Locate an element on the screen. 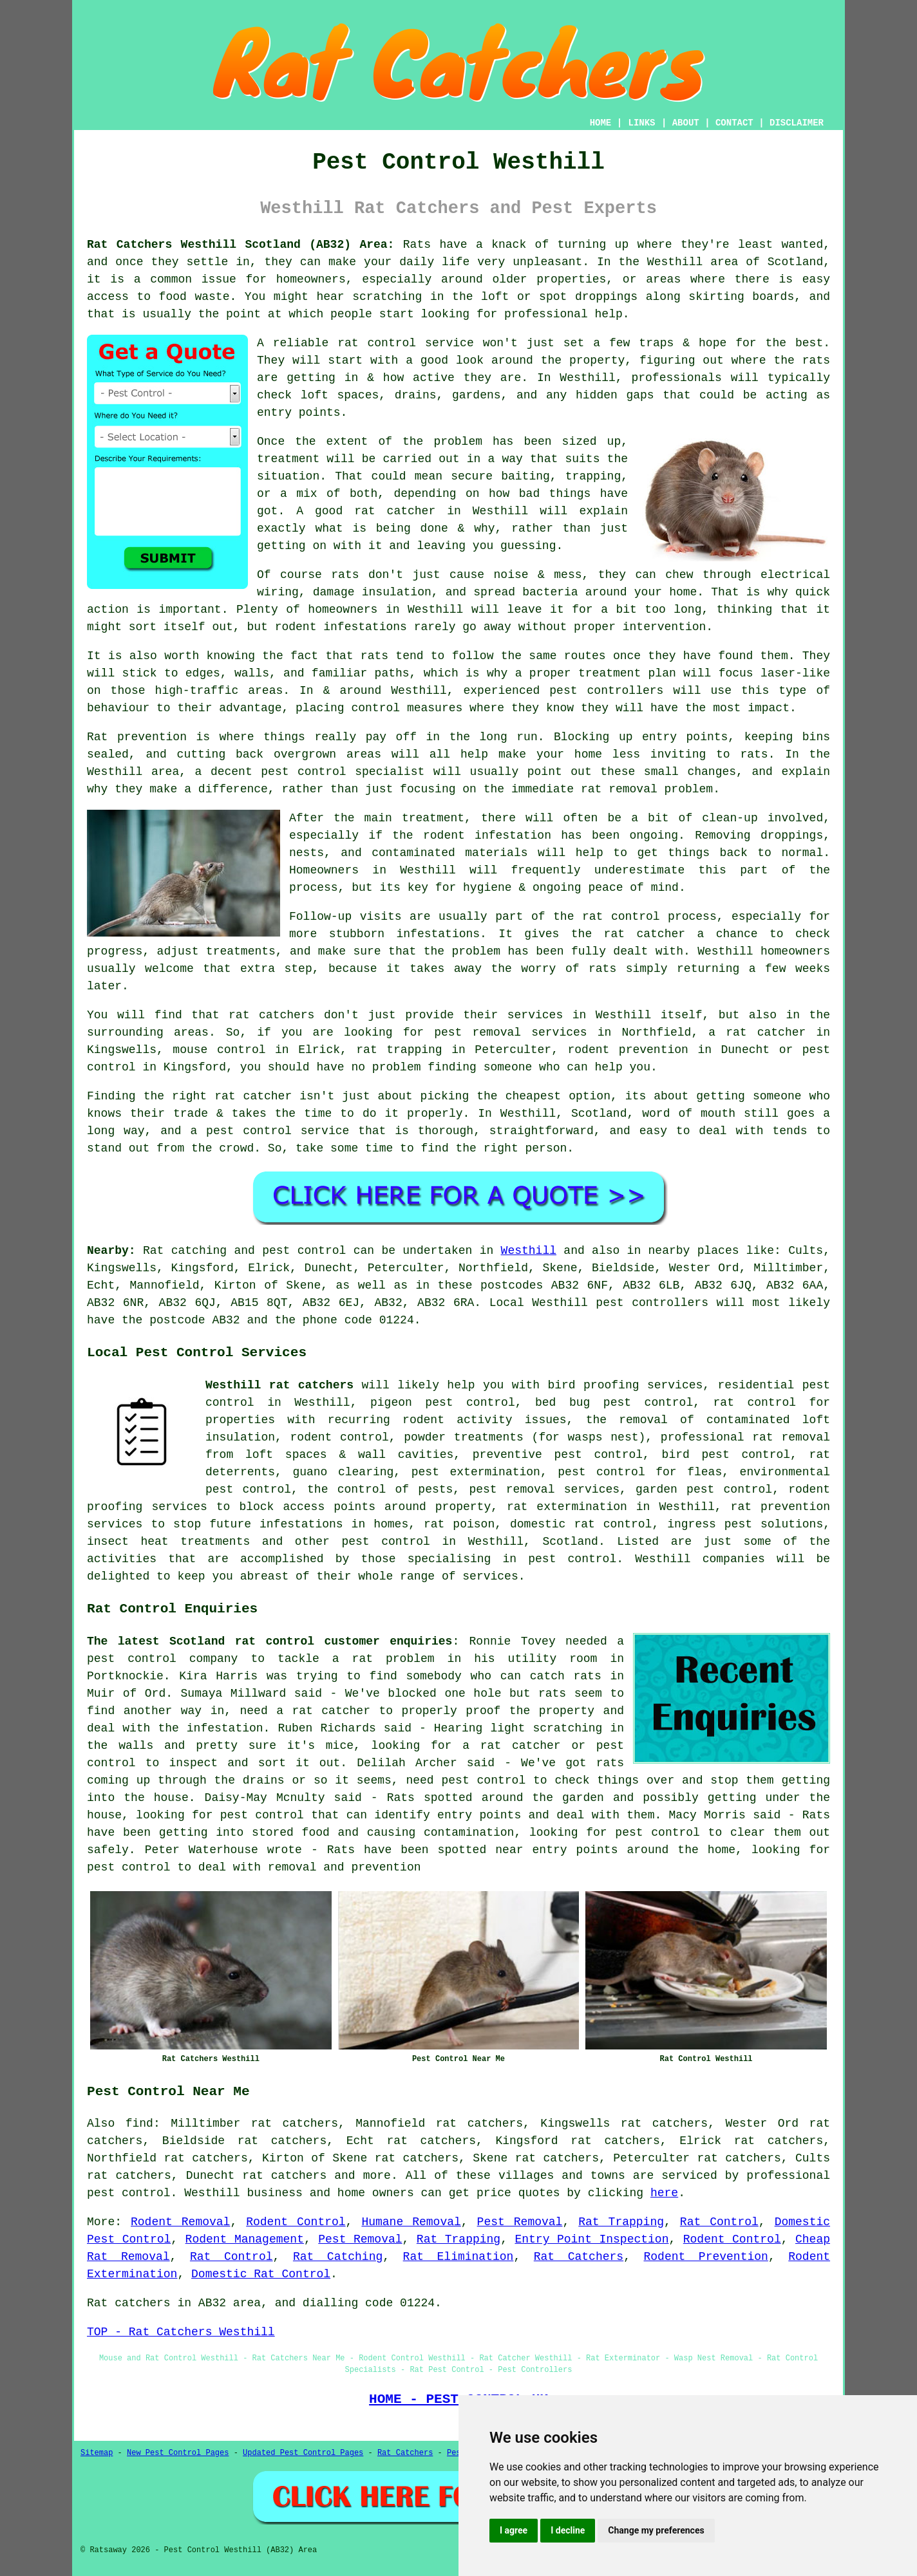 Image resolution: width=917 pixels, height=2576 pixels. DISCLAIMER is located at coordinates (797, 123).